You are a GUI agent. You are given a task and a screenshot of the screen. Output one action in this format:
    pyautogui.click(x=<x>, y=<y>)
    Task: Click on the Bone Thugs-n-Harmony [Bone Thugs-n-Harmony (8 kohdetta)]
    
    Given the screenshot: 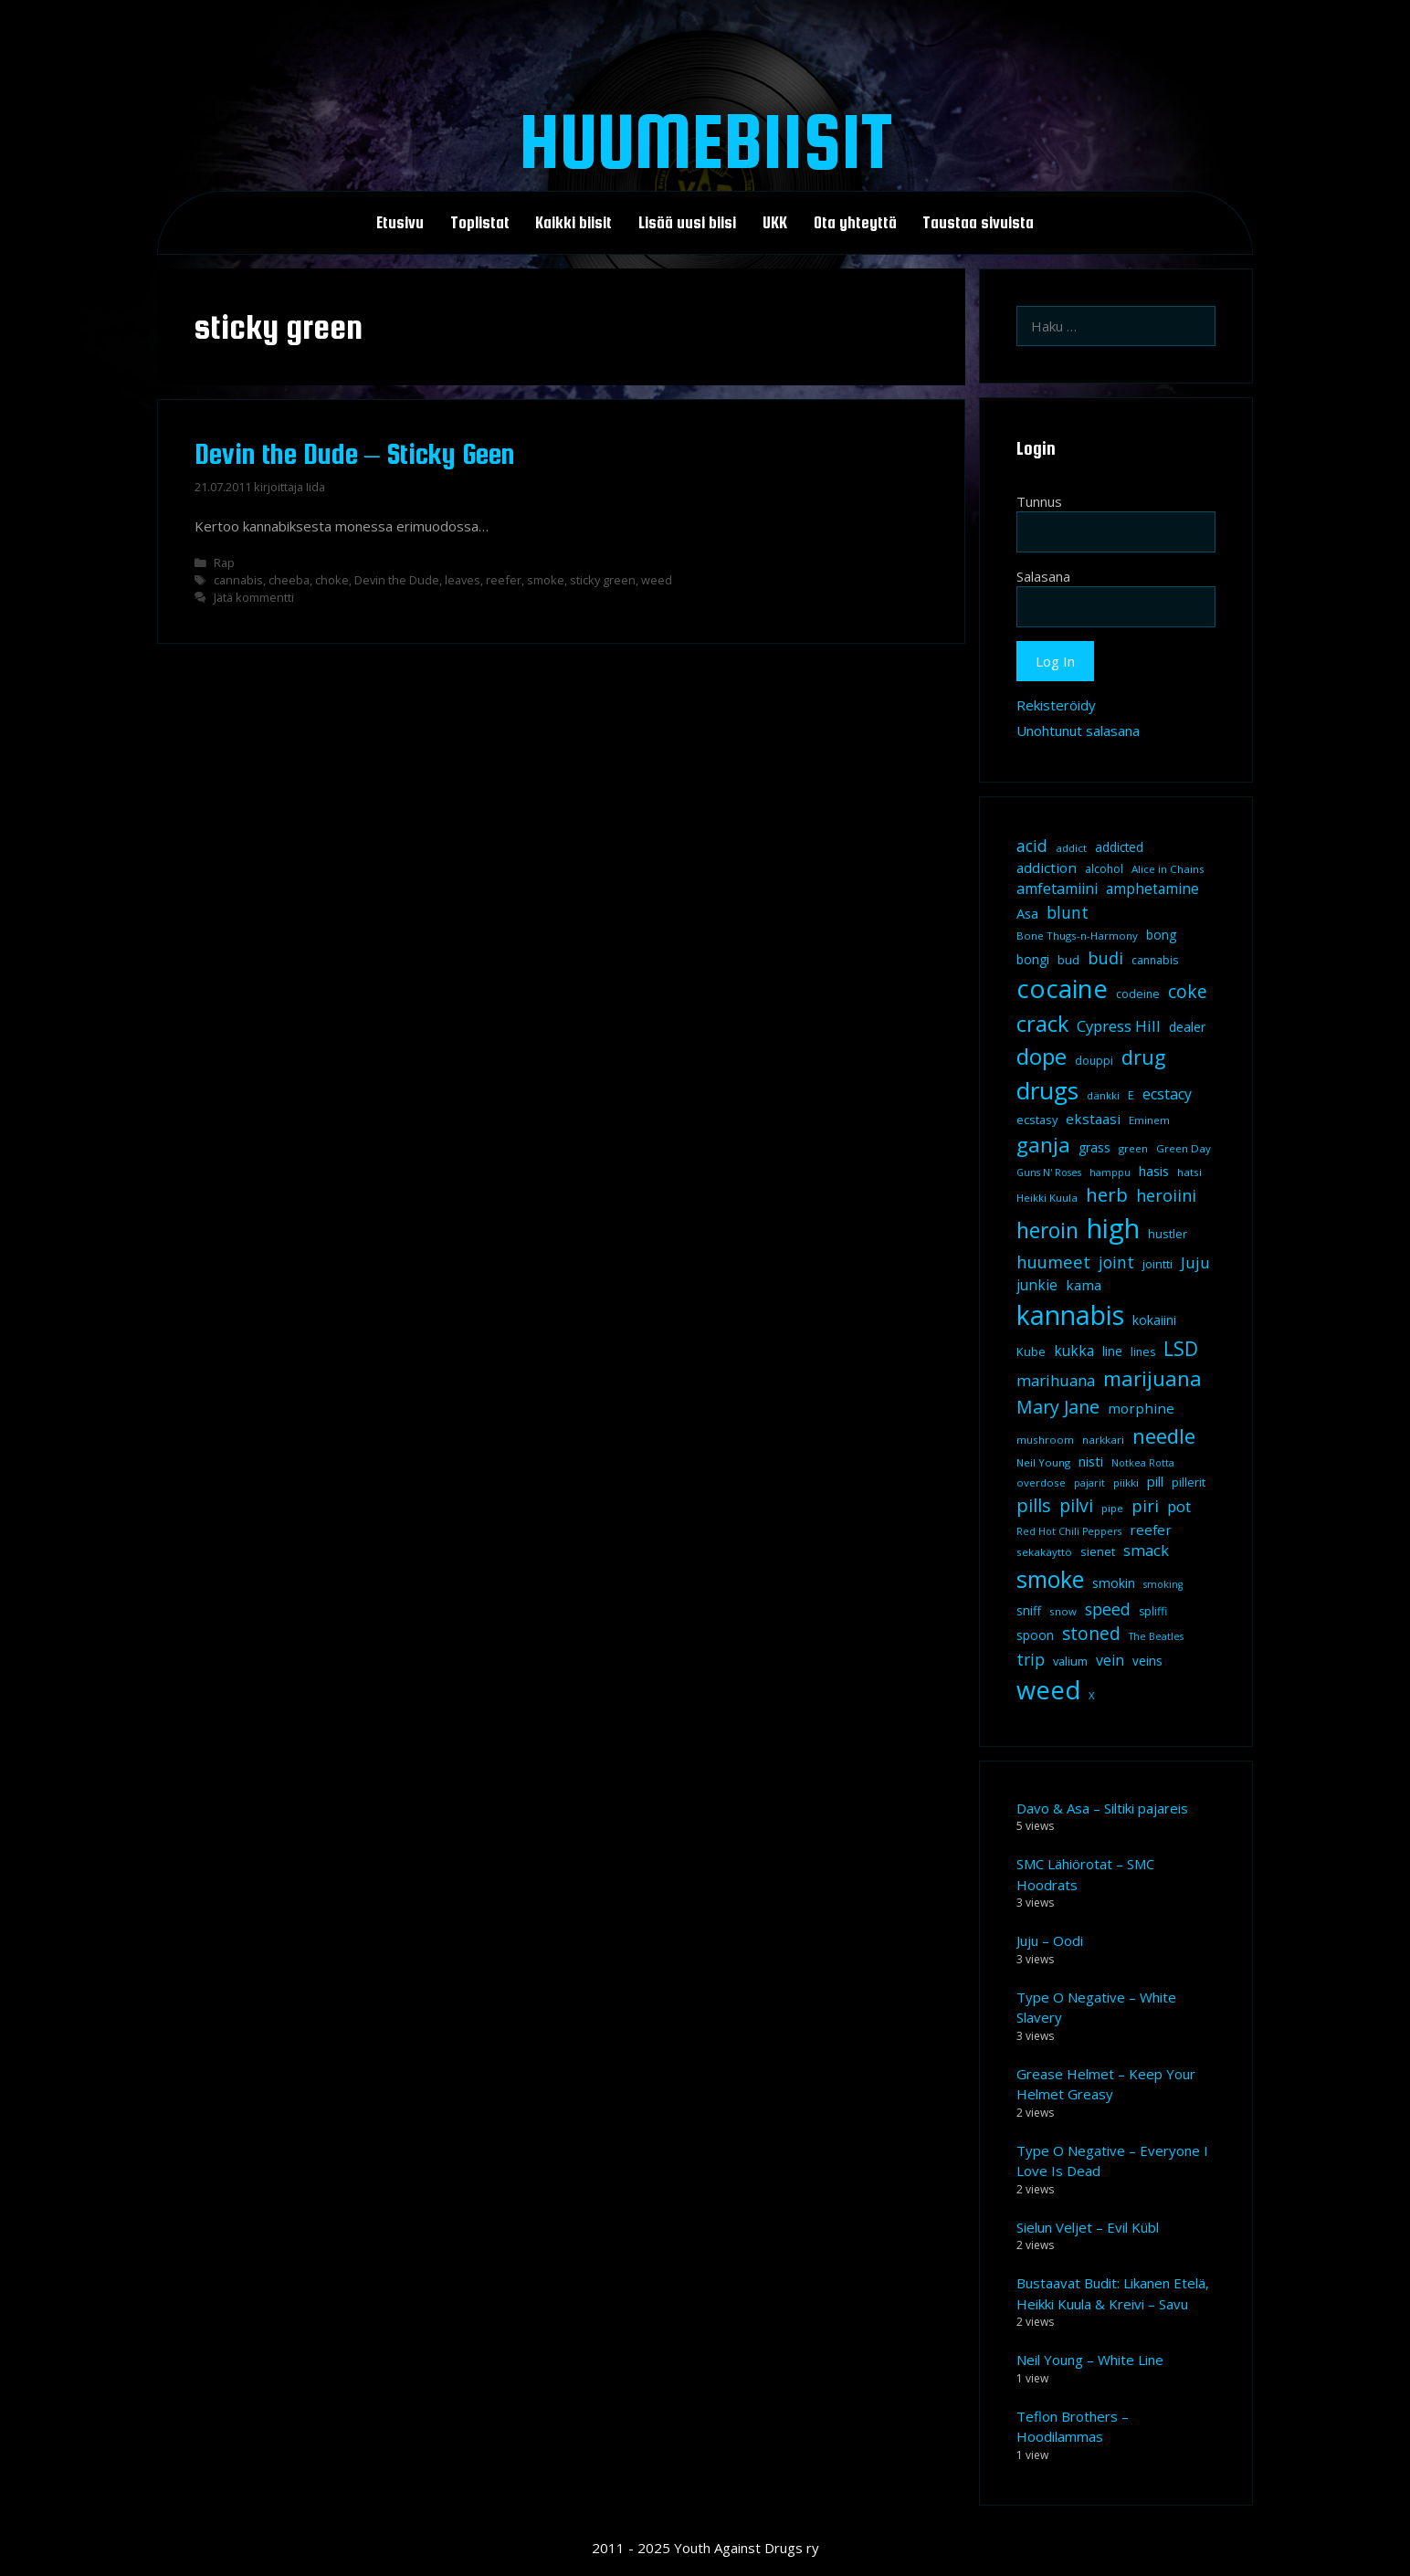 What is the action you would take?
    pyautogui.click(x=1077, y=935)
    